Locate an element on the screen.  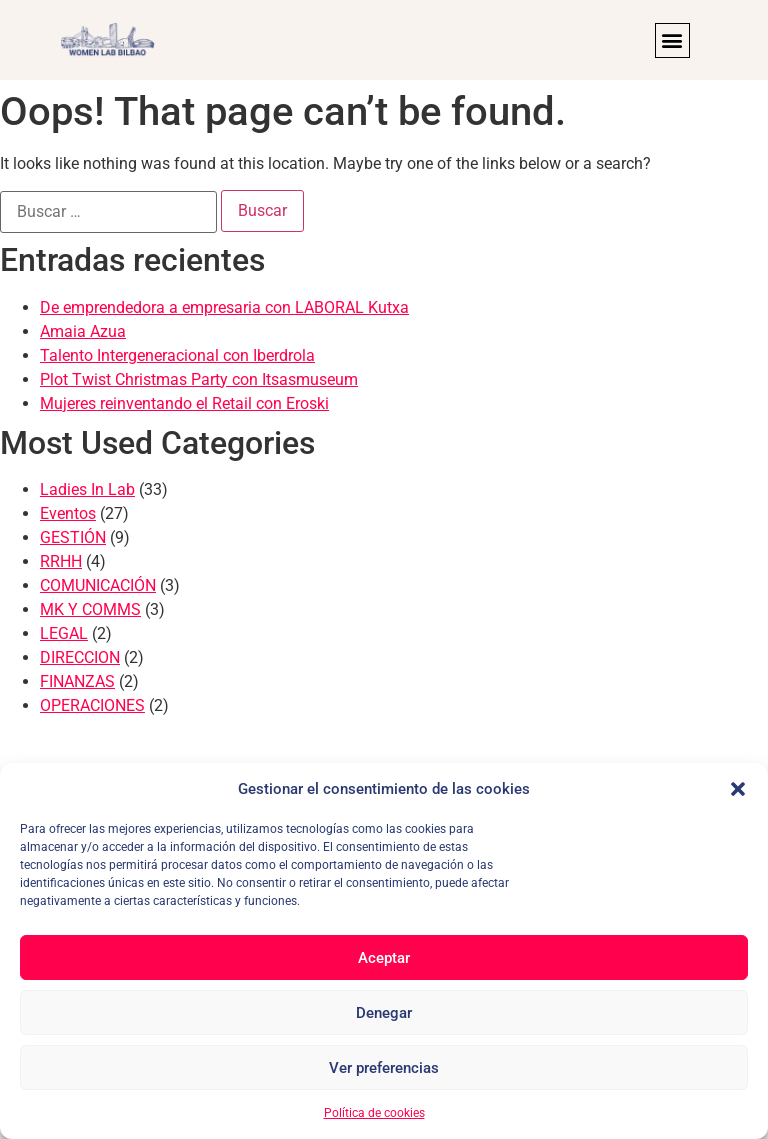
Ladies In Lab is located at coordinates (87, 489).